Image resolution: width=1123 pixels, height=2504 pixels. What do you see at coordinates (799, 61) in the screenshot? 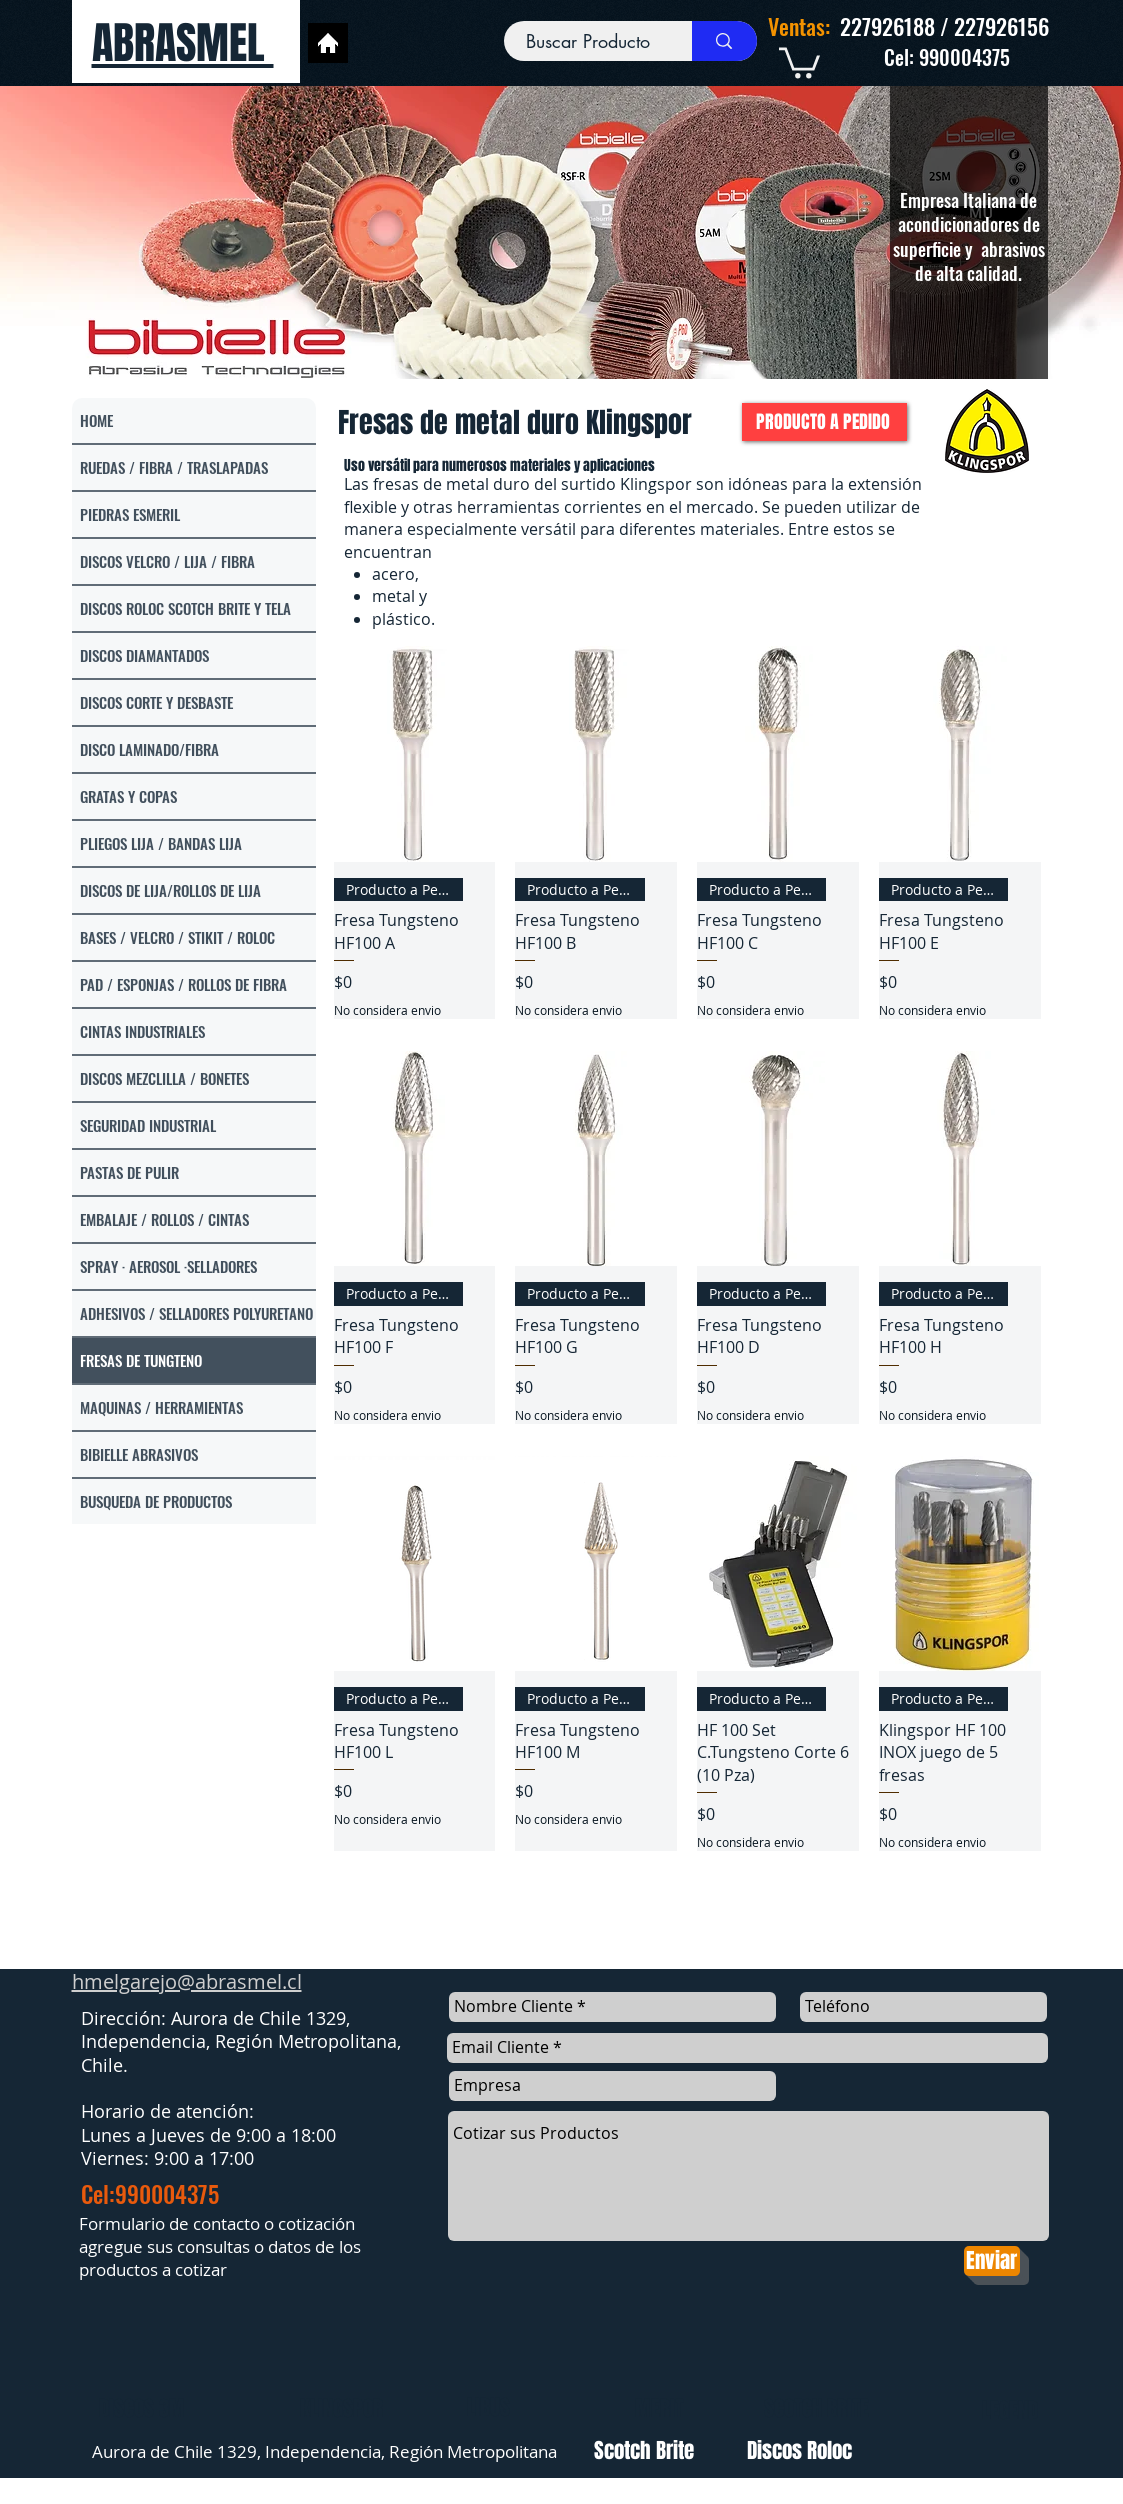
I see `[link]` at bounding box center [799, 61].